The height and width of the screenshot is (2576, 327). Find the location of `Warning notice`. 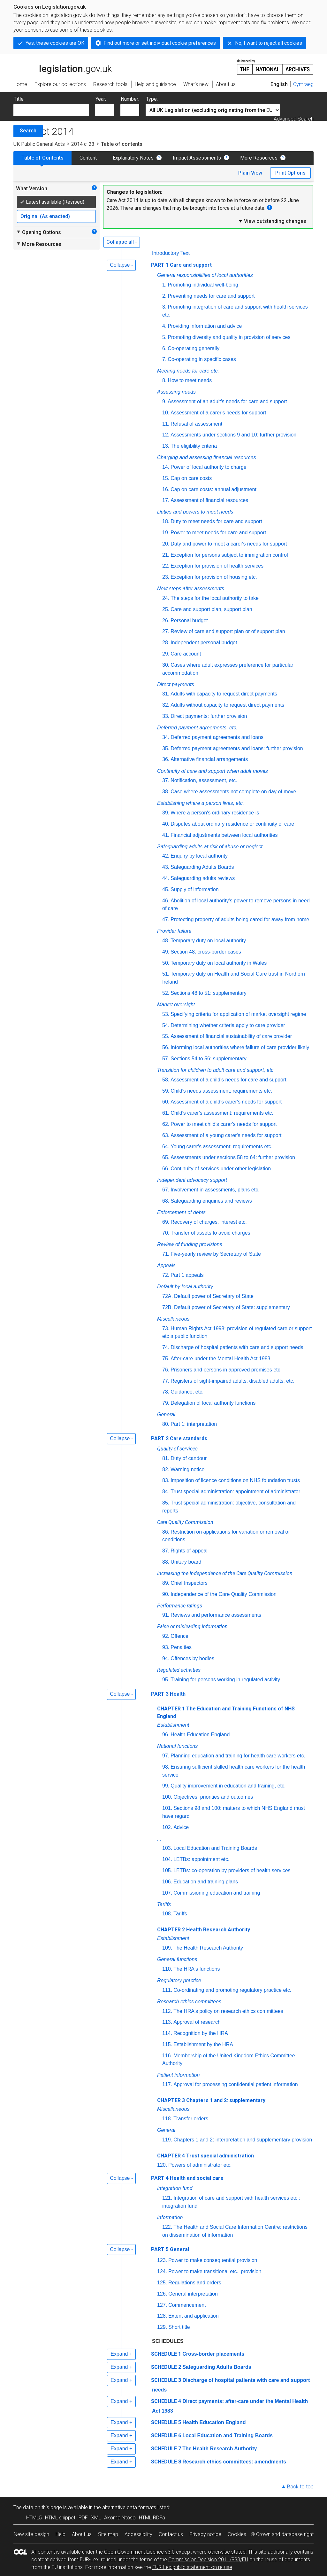

Warning notice is located at coordinates (187, 1469).